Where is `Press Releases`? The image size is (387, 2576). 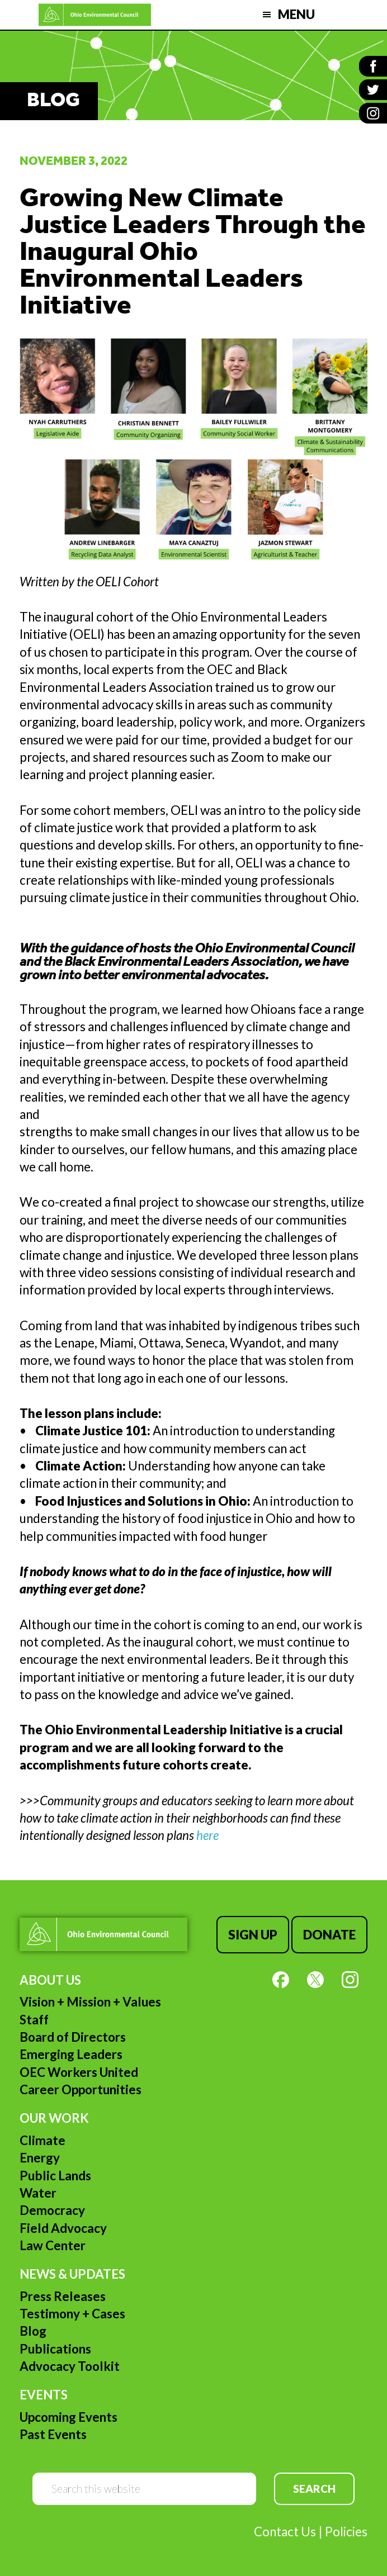 Press Releases is located at coordinates (63, 2296).